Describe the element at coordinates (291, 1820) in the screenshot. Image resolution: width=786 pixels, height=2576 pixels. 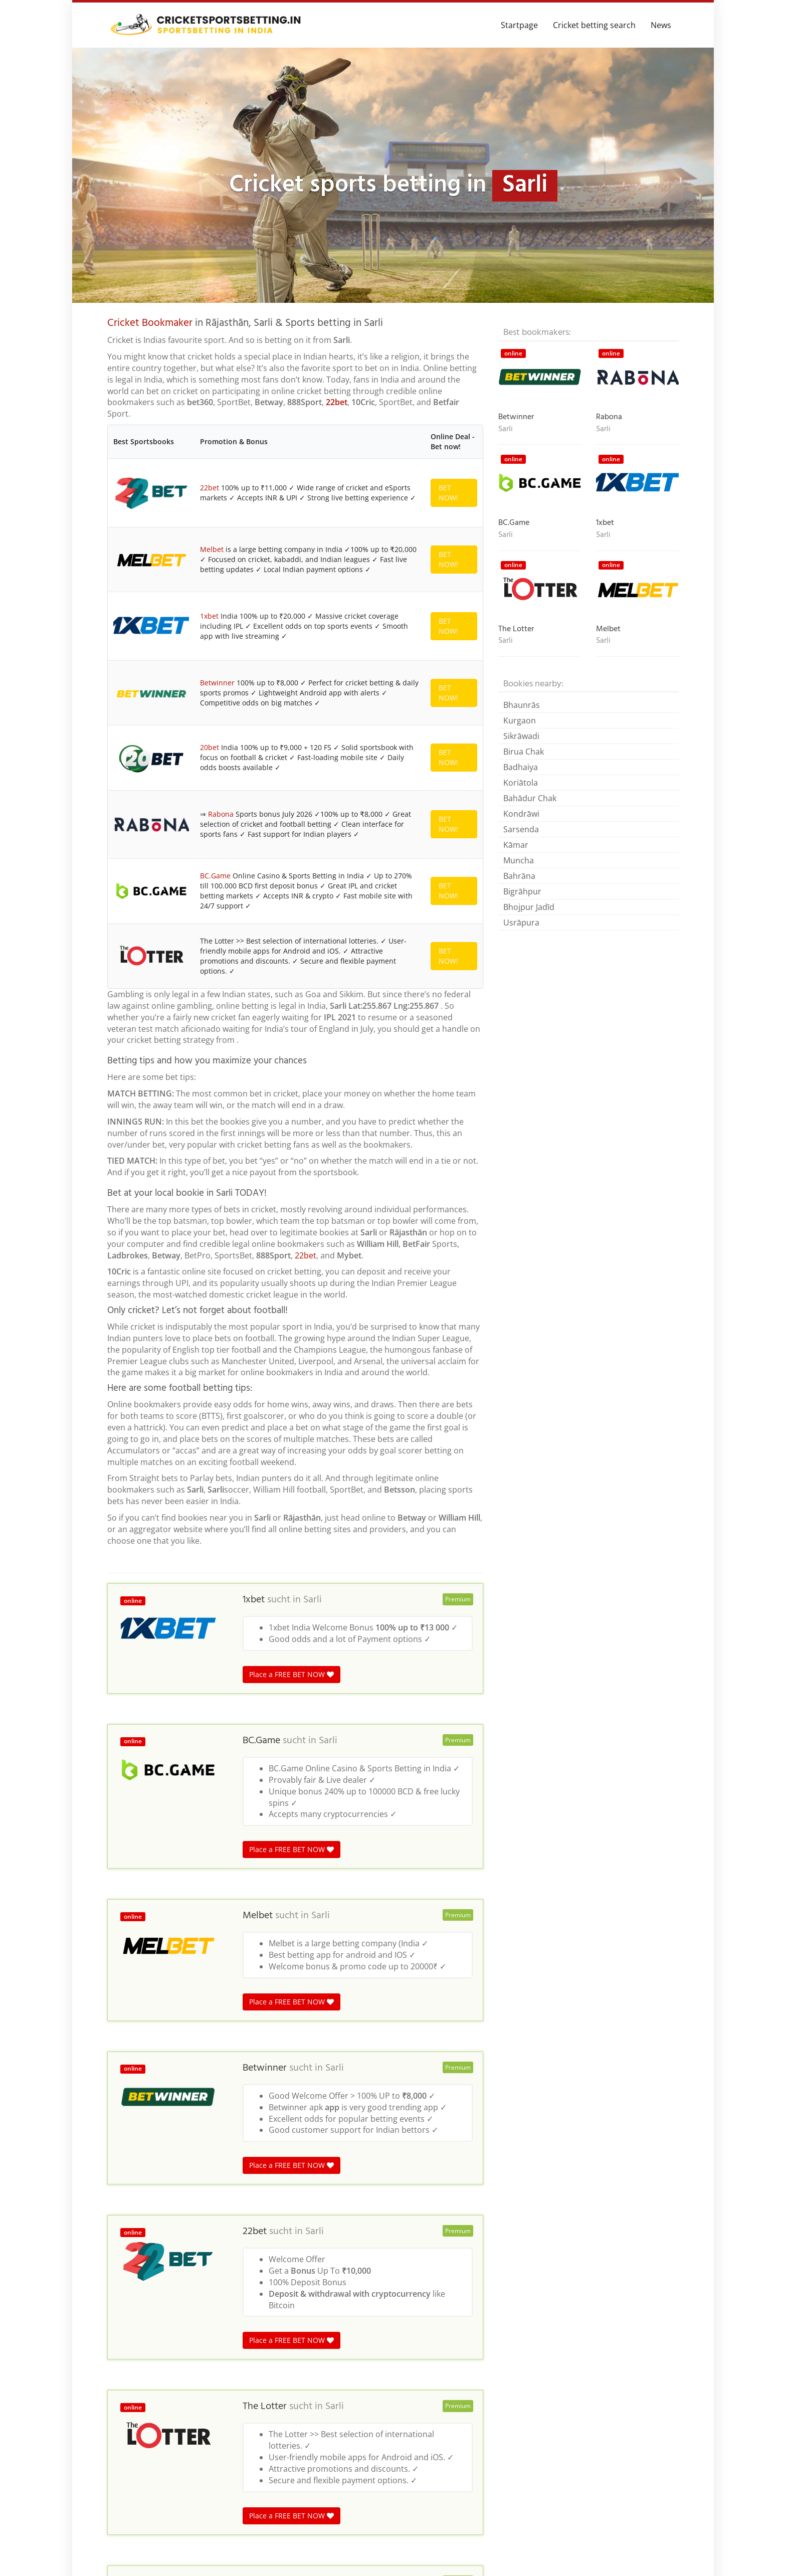
I see `Place a FREE BET NOW` at that location.